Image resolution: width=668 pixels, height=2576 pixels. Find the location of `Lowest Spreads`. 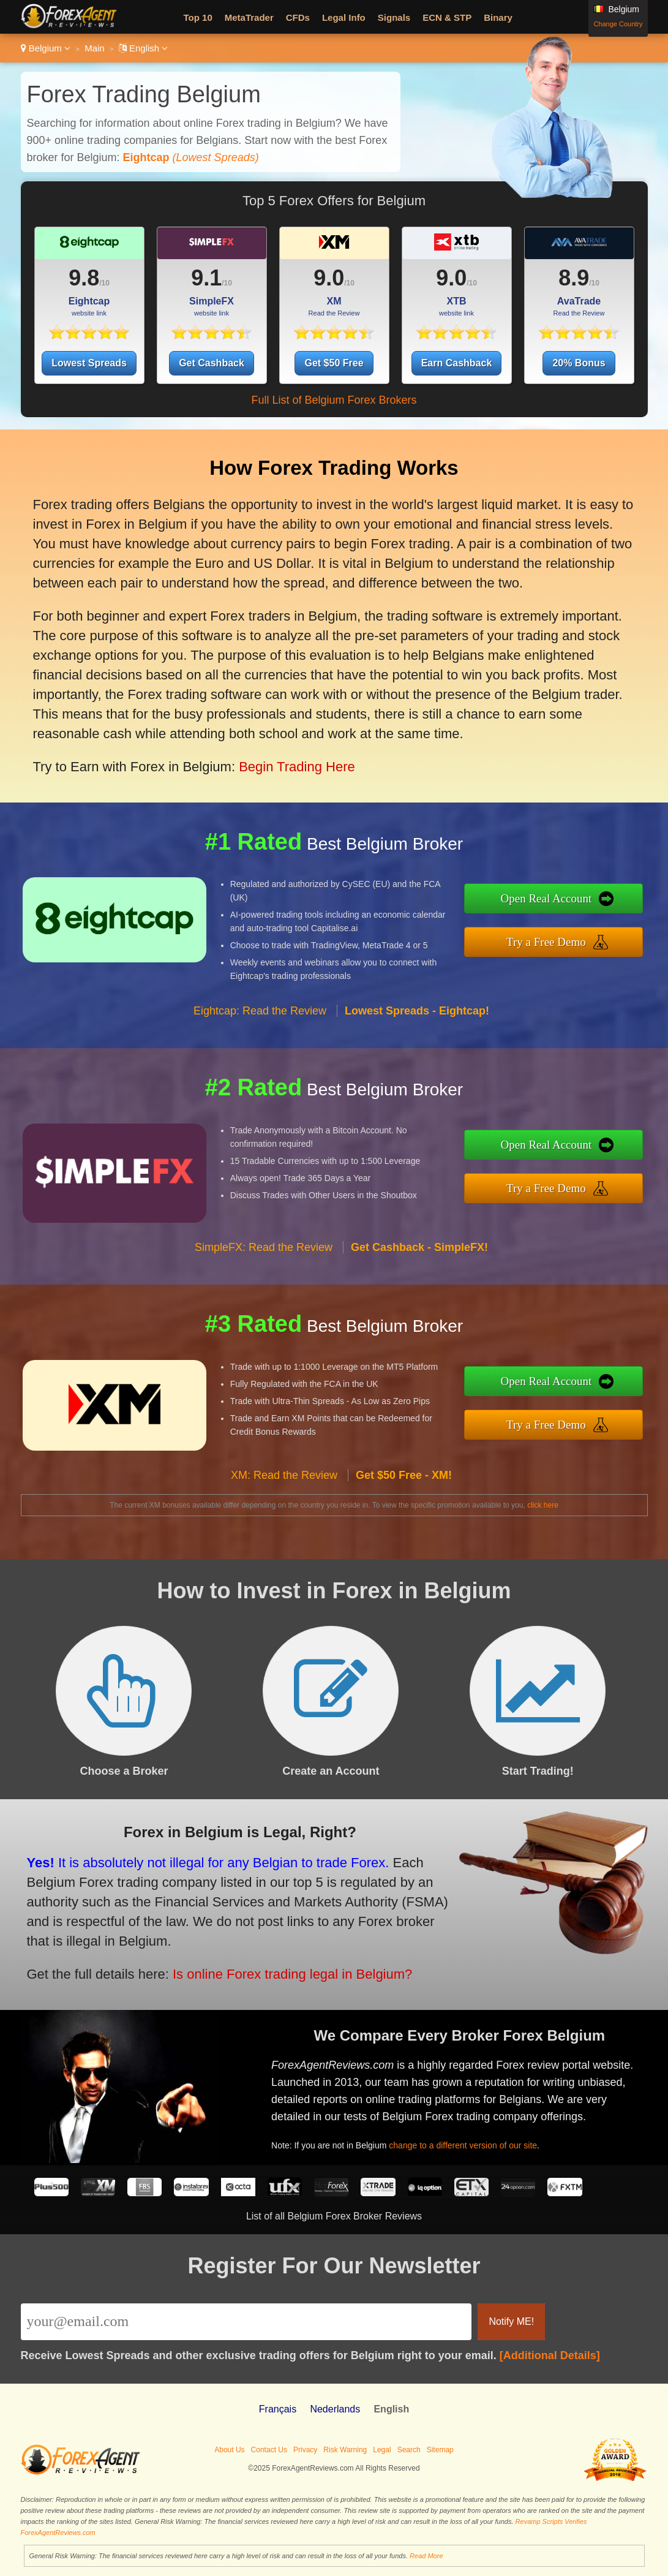

Lowest Spreads is located at coordinates (89, 363).